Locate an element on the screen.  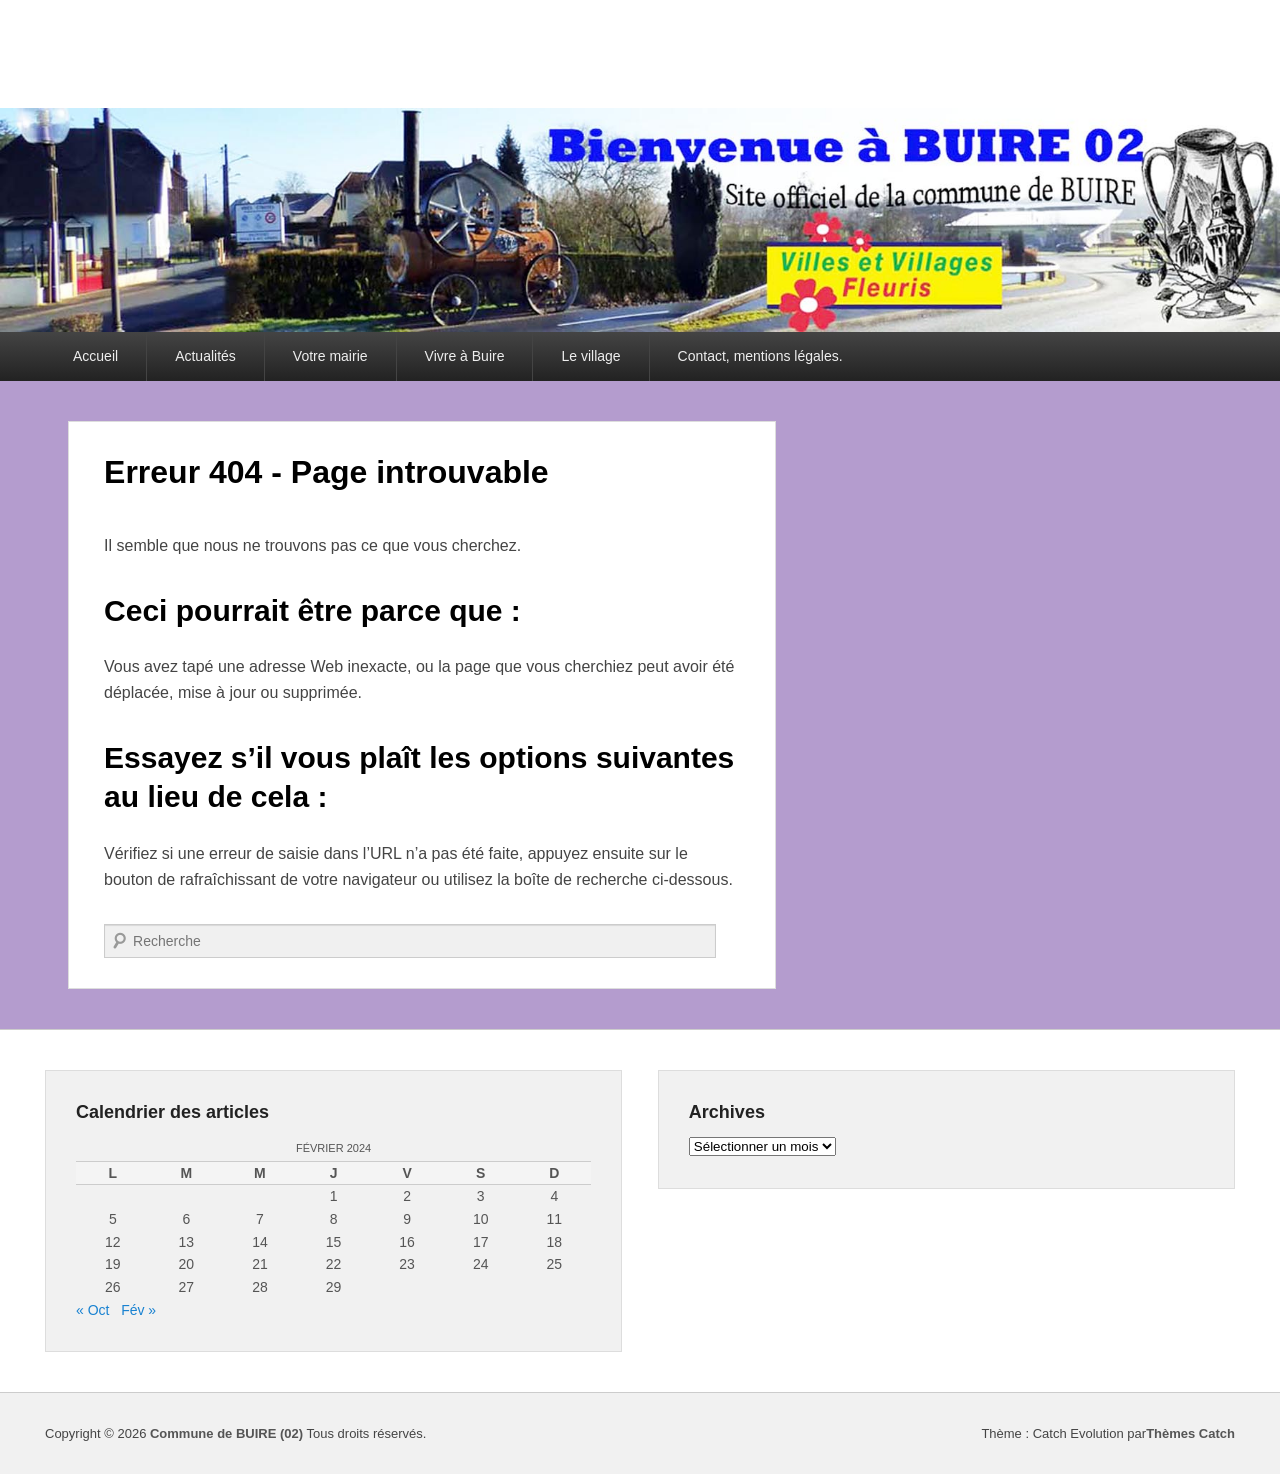
Le village is located at coordinates (590, 356).